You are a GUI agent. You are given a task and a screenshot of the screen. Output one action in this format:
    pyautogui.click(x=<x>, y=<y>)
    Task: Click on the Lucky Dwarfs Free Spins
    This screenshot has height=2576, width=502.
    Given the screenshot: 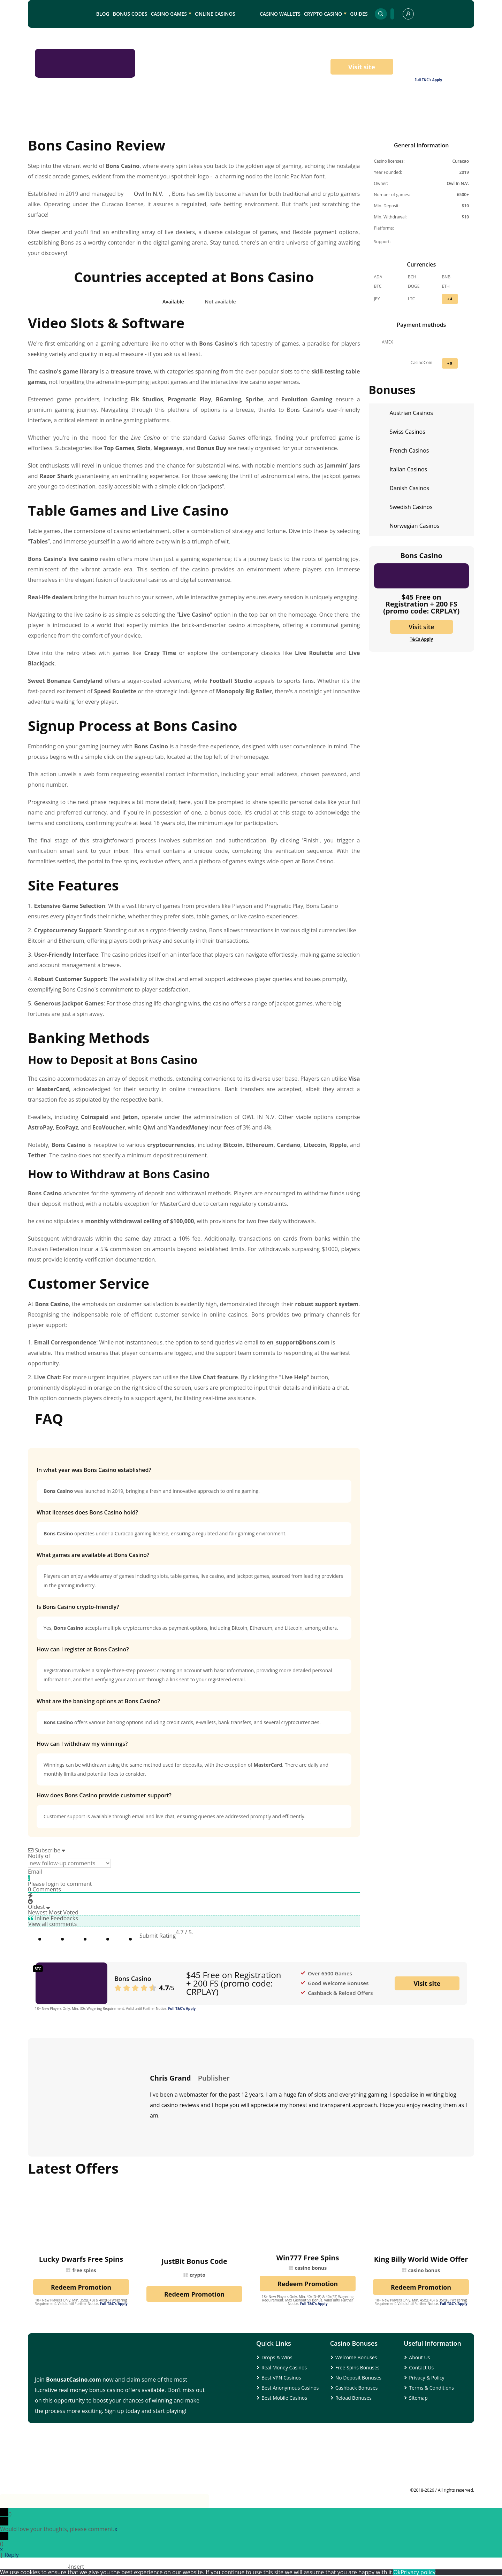 What is the action you would take?
    pyautogui.click(x=81, y=2259)
    